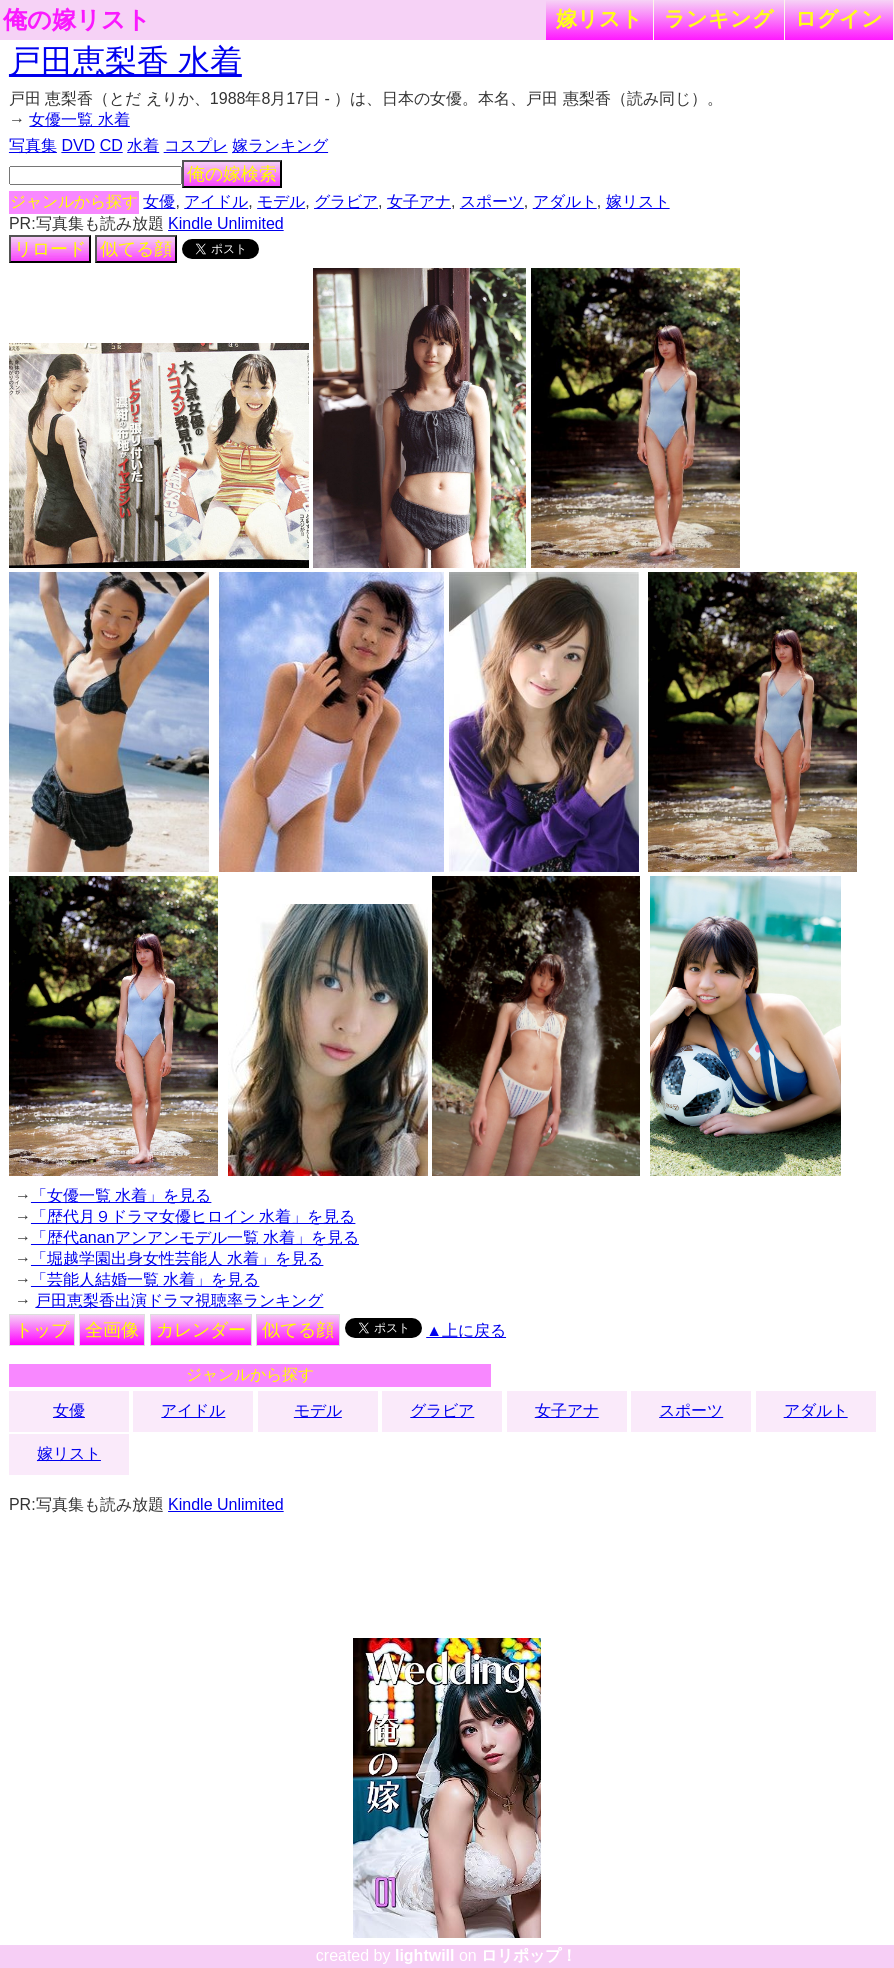 This screenshot has width=894, height=1968. Describe the element at coordinates (232, 174) in the screenshot. I see `俺の嫁検索` at that location.